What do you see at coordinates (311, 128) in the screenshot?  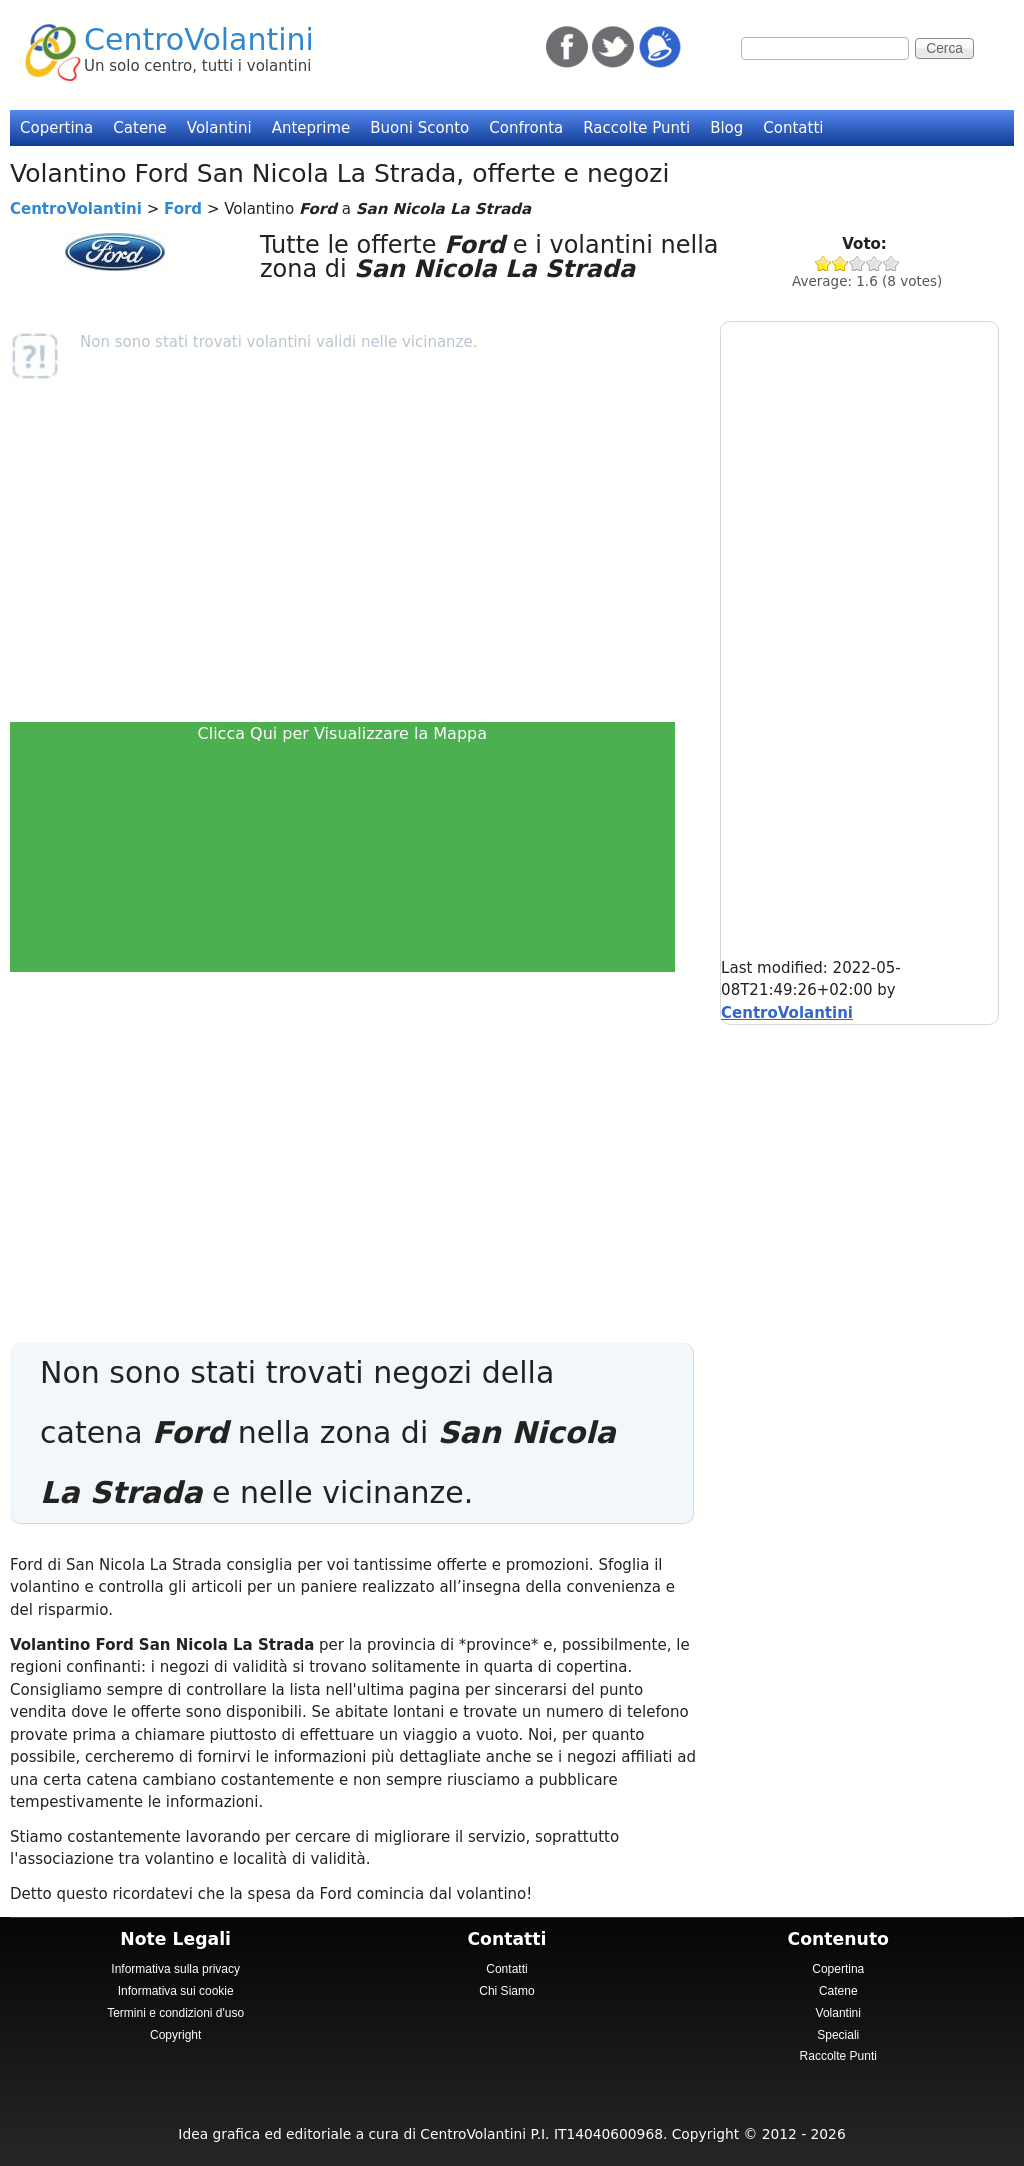 I see `Anteprime` at bounding box center [311, 128].